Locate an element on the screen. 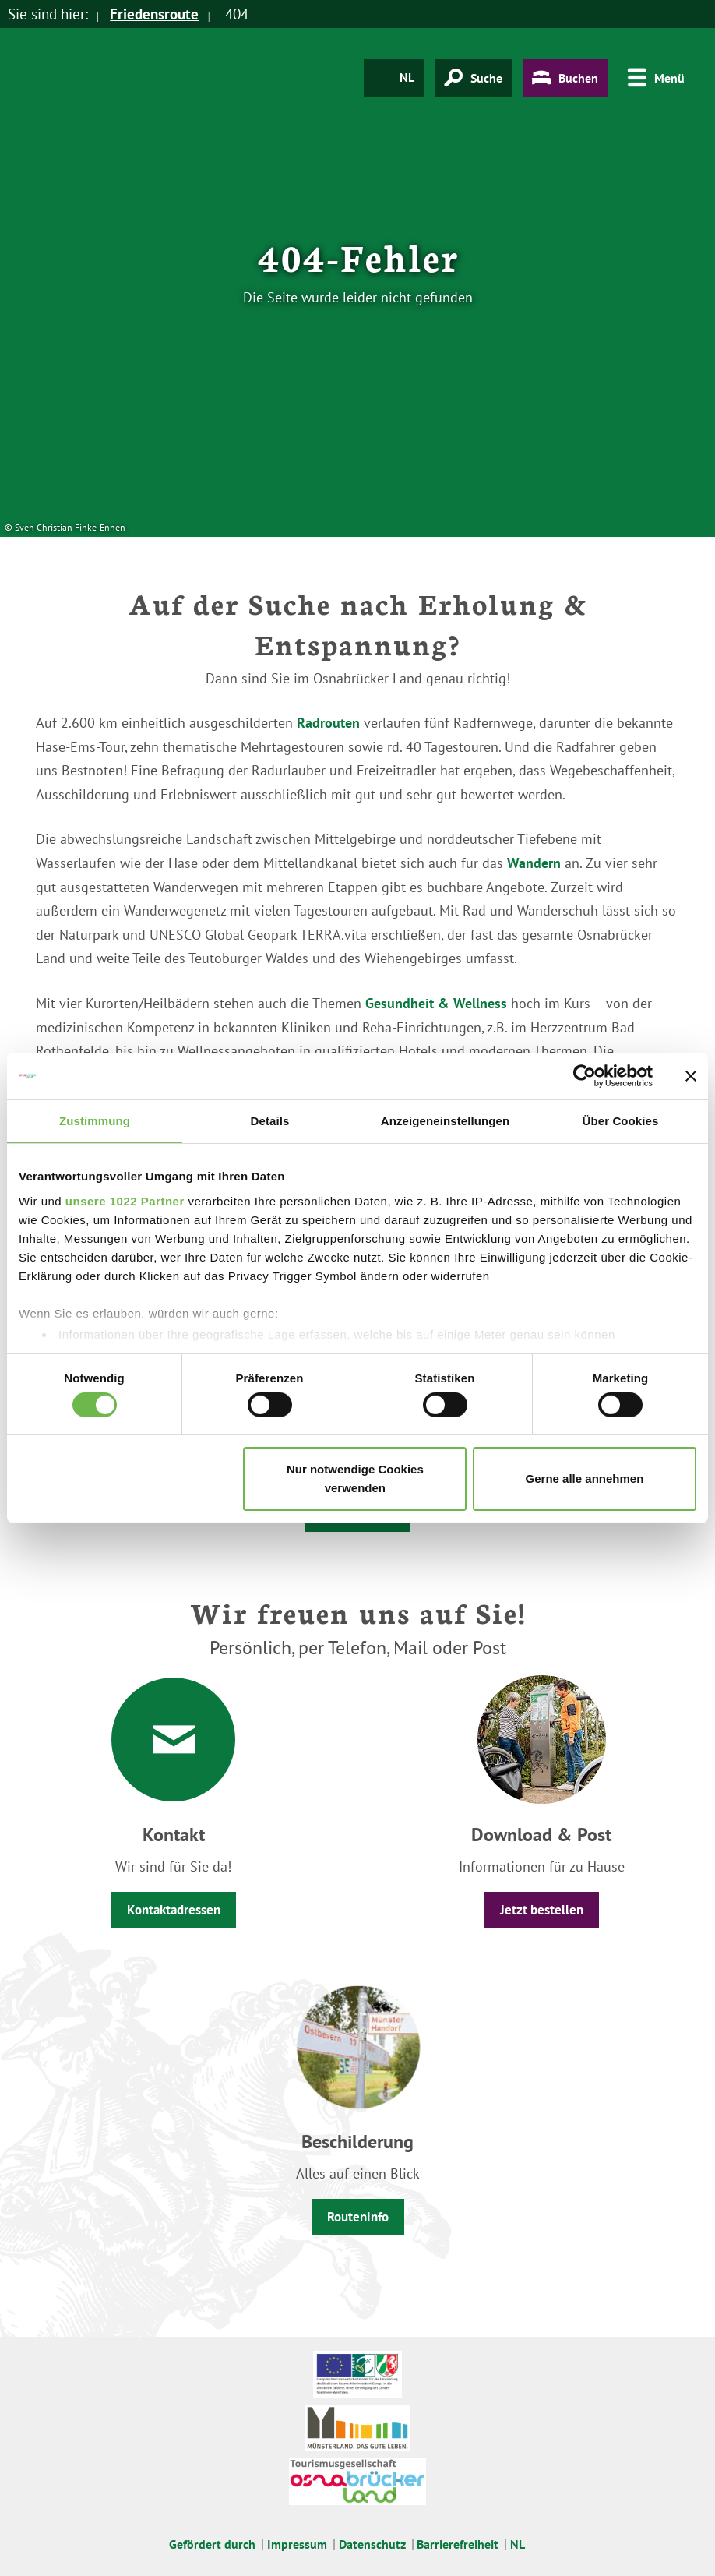  Friedensroute is located at coordinates (154, 14).